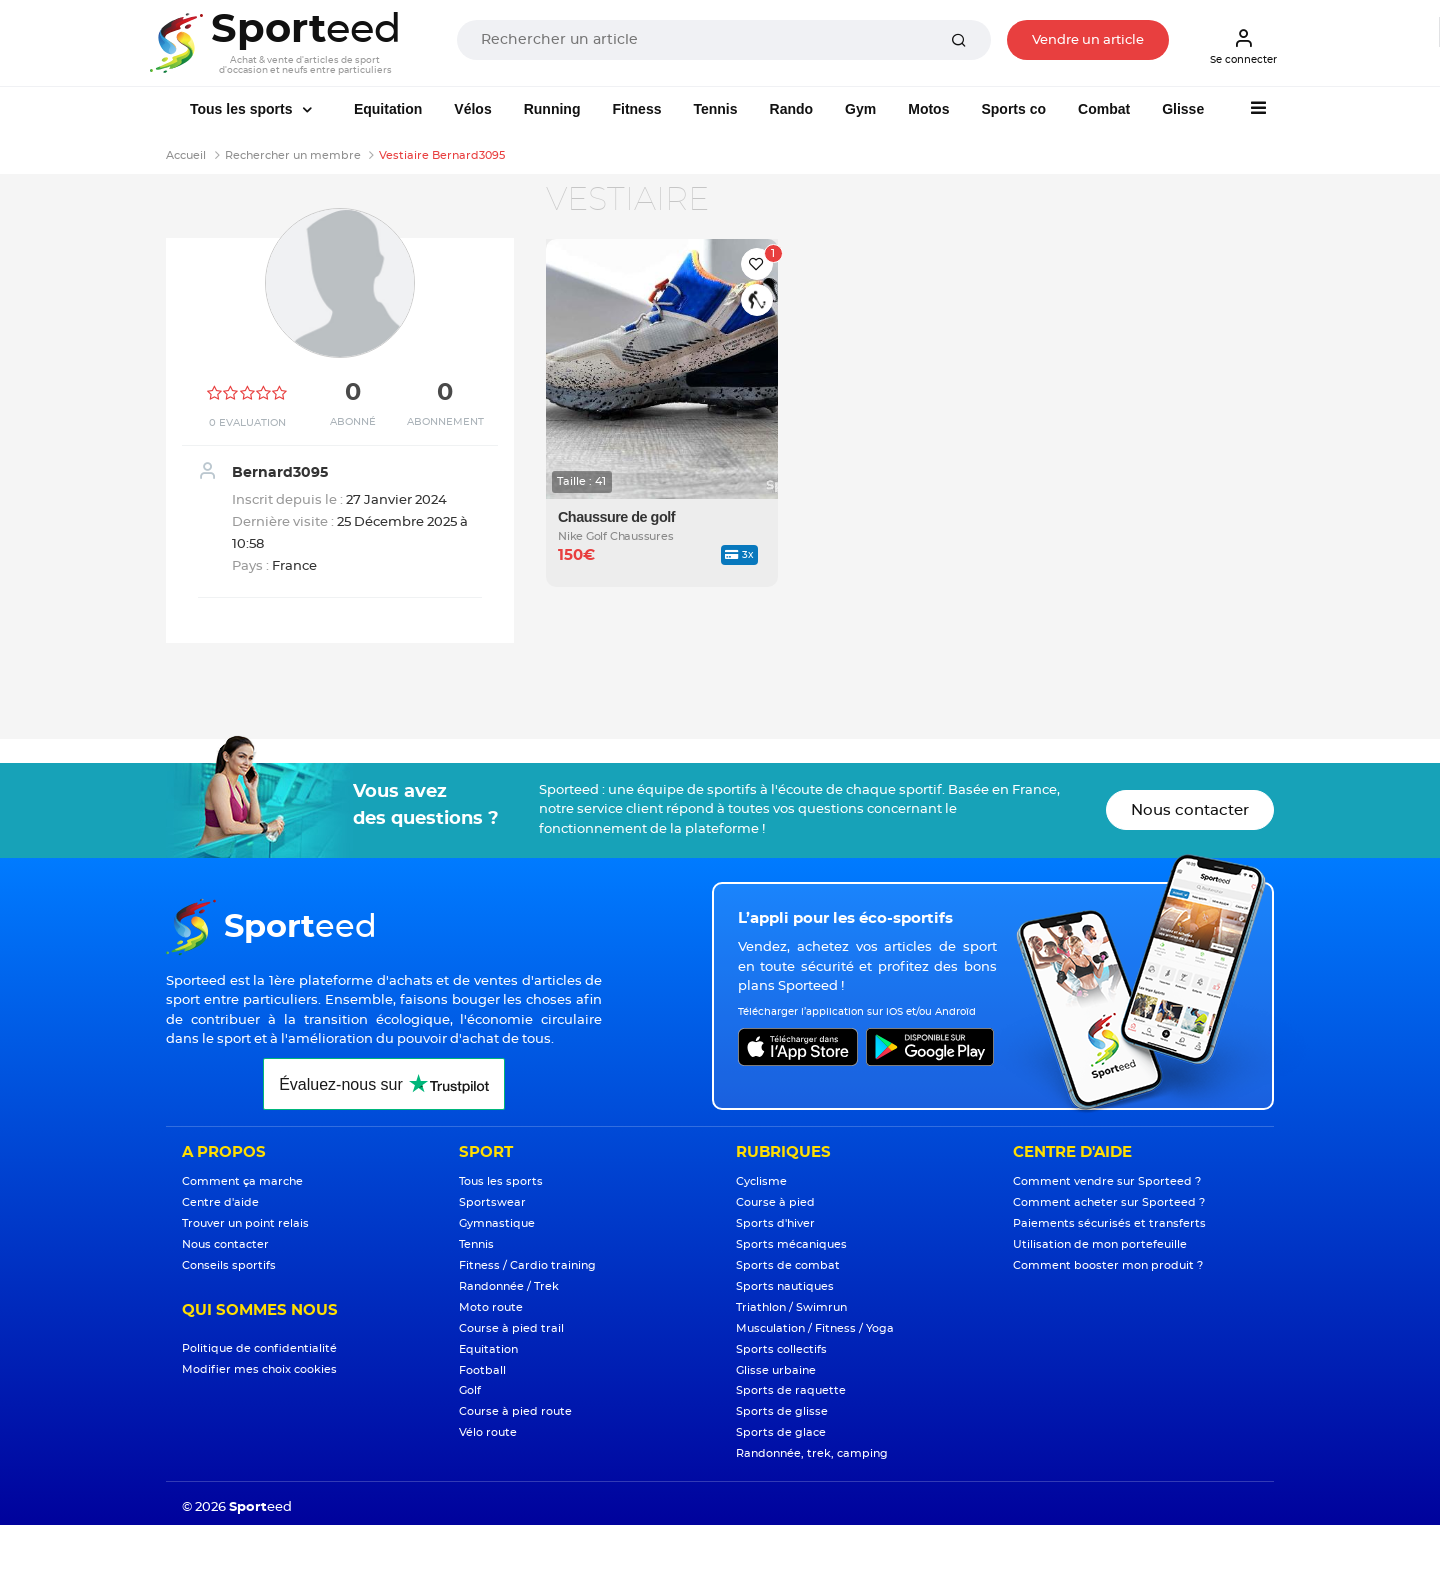 The height and width of the screenshot is (1578, 1440). I want to click on Sports co, so click(1013, 109).